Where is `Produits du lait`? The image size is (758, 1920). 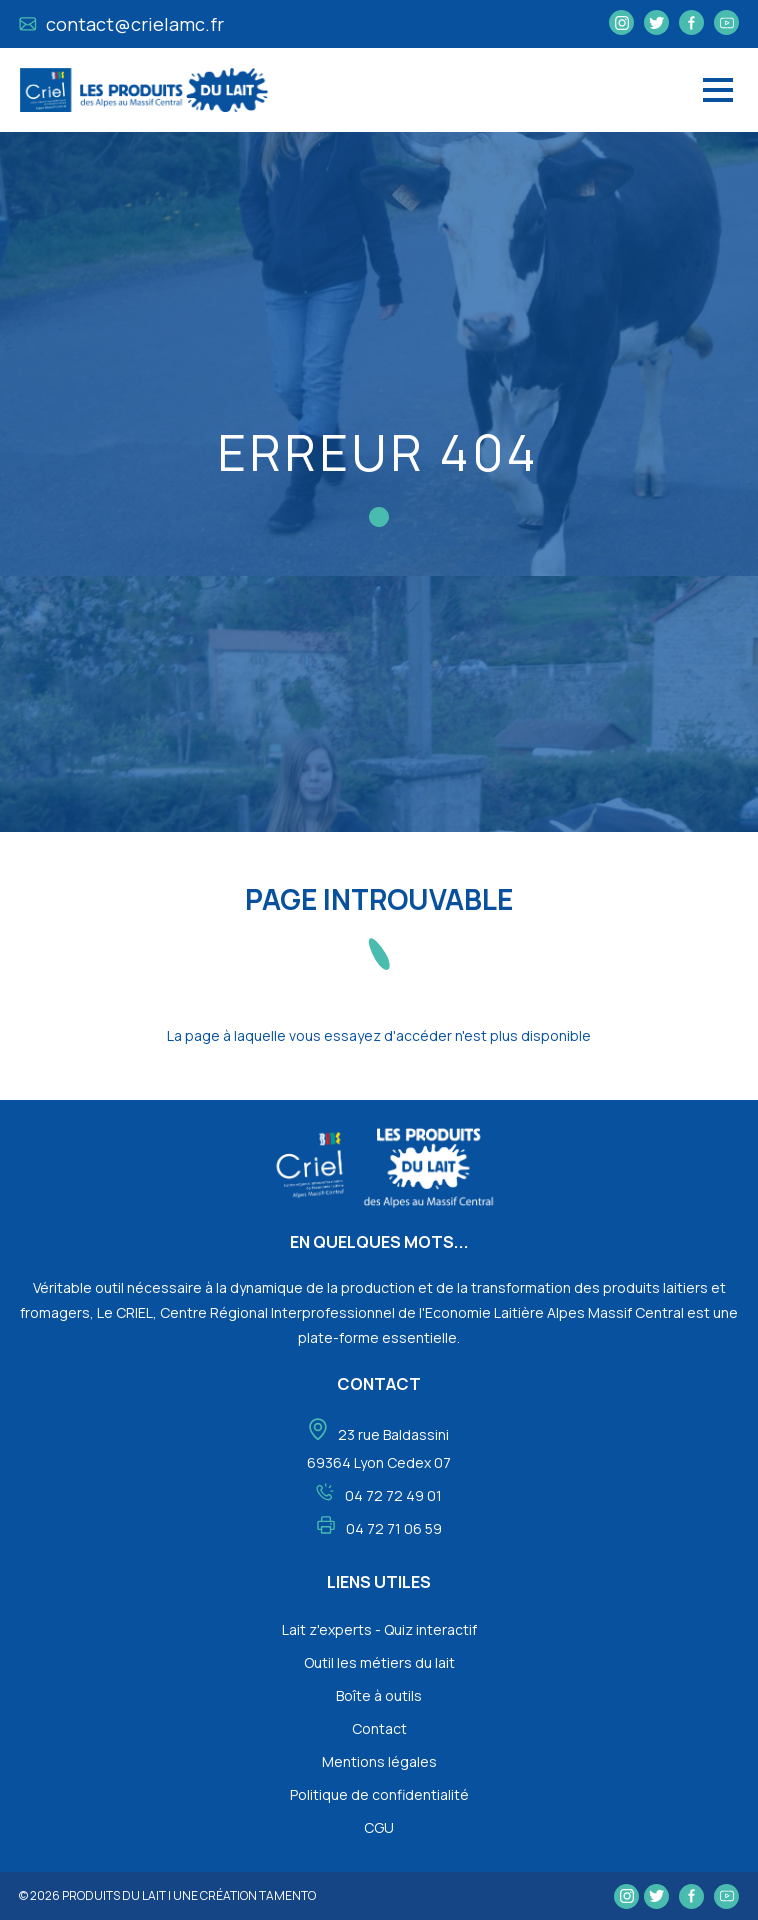 Produits du lait is located at coordinates (114, 1895).